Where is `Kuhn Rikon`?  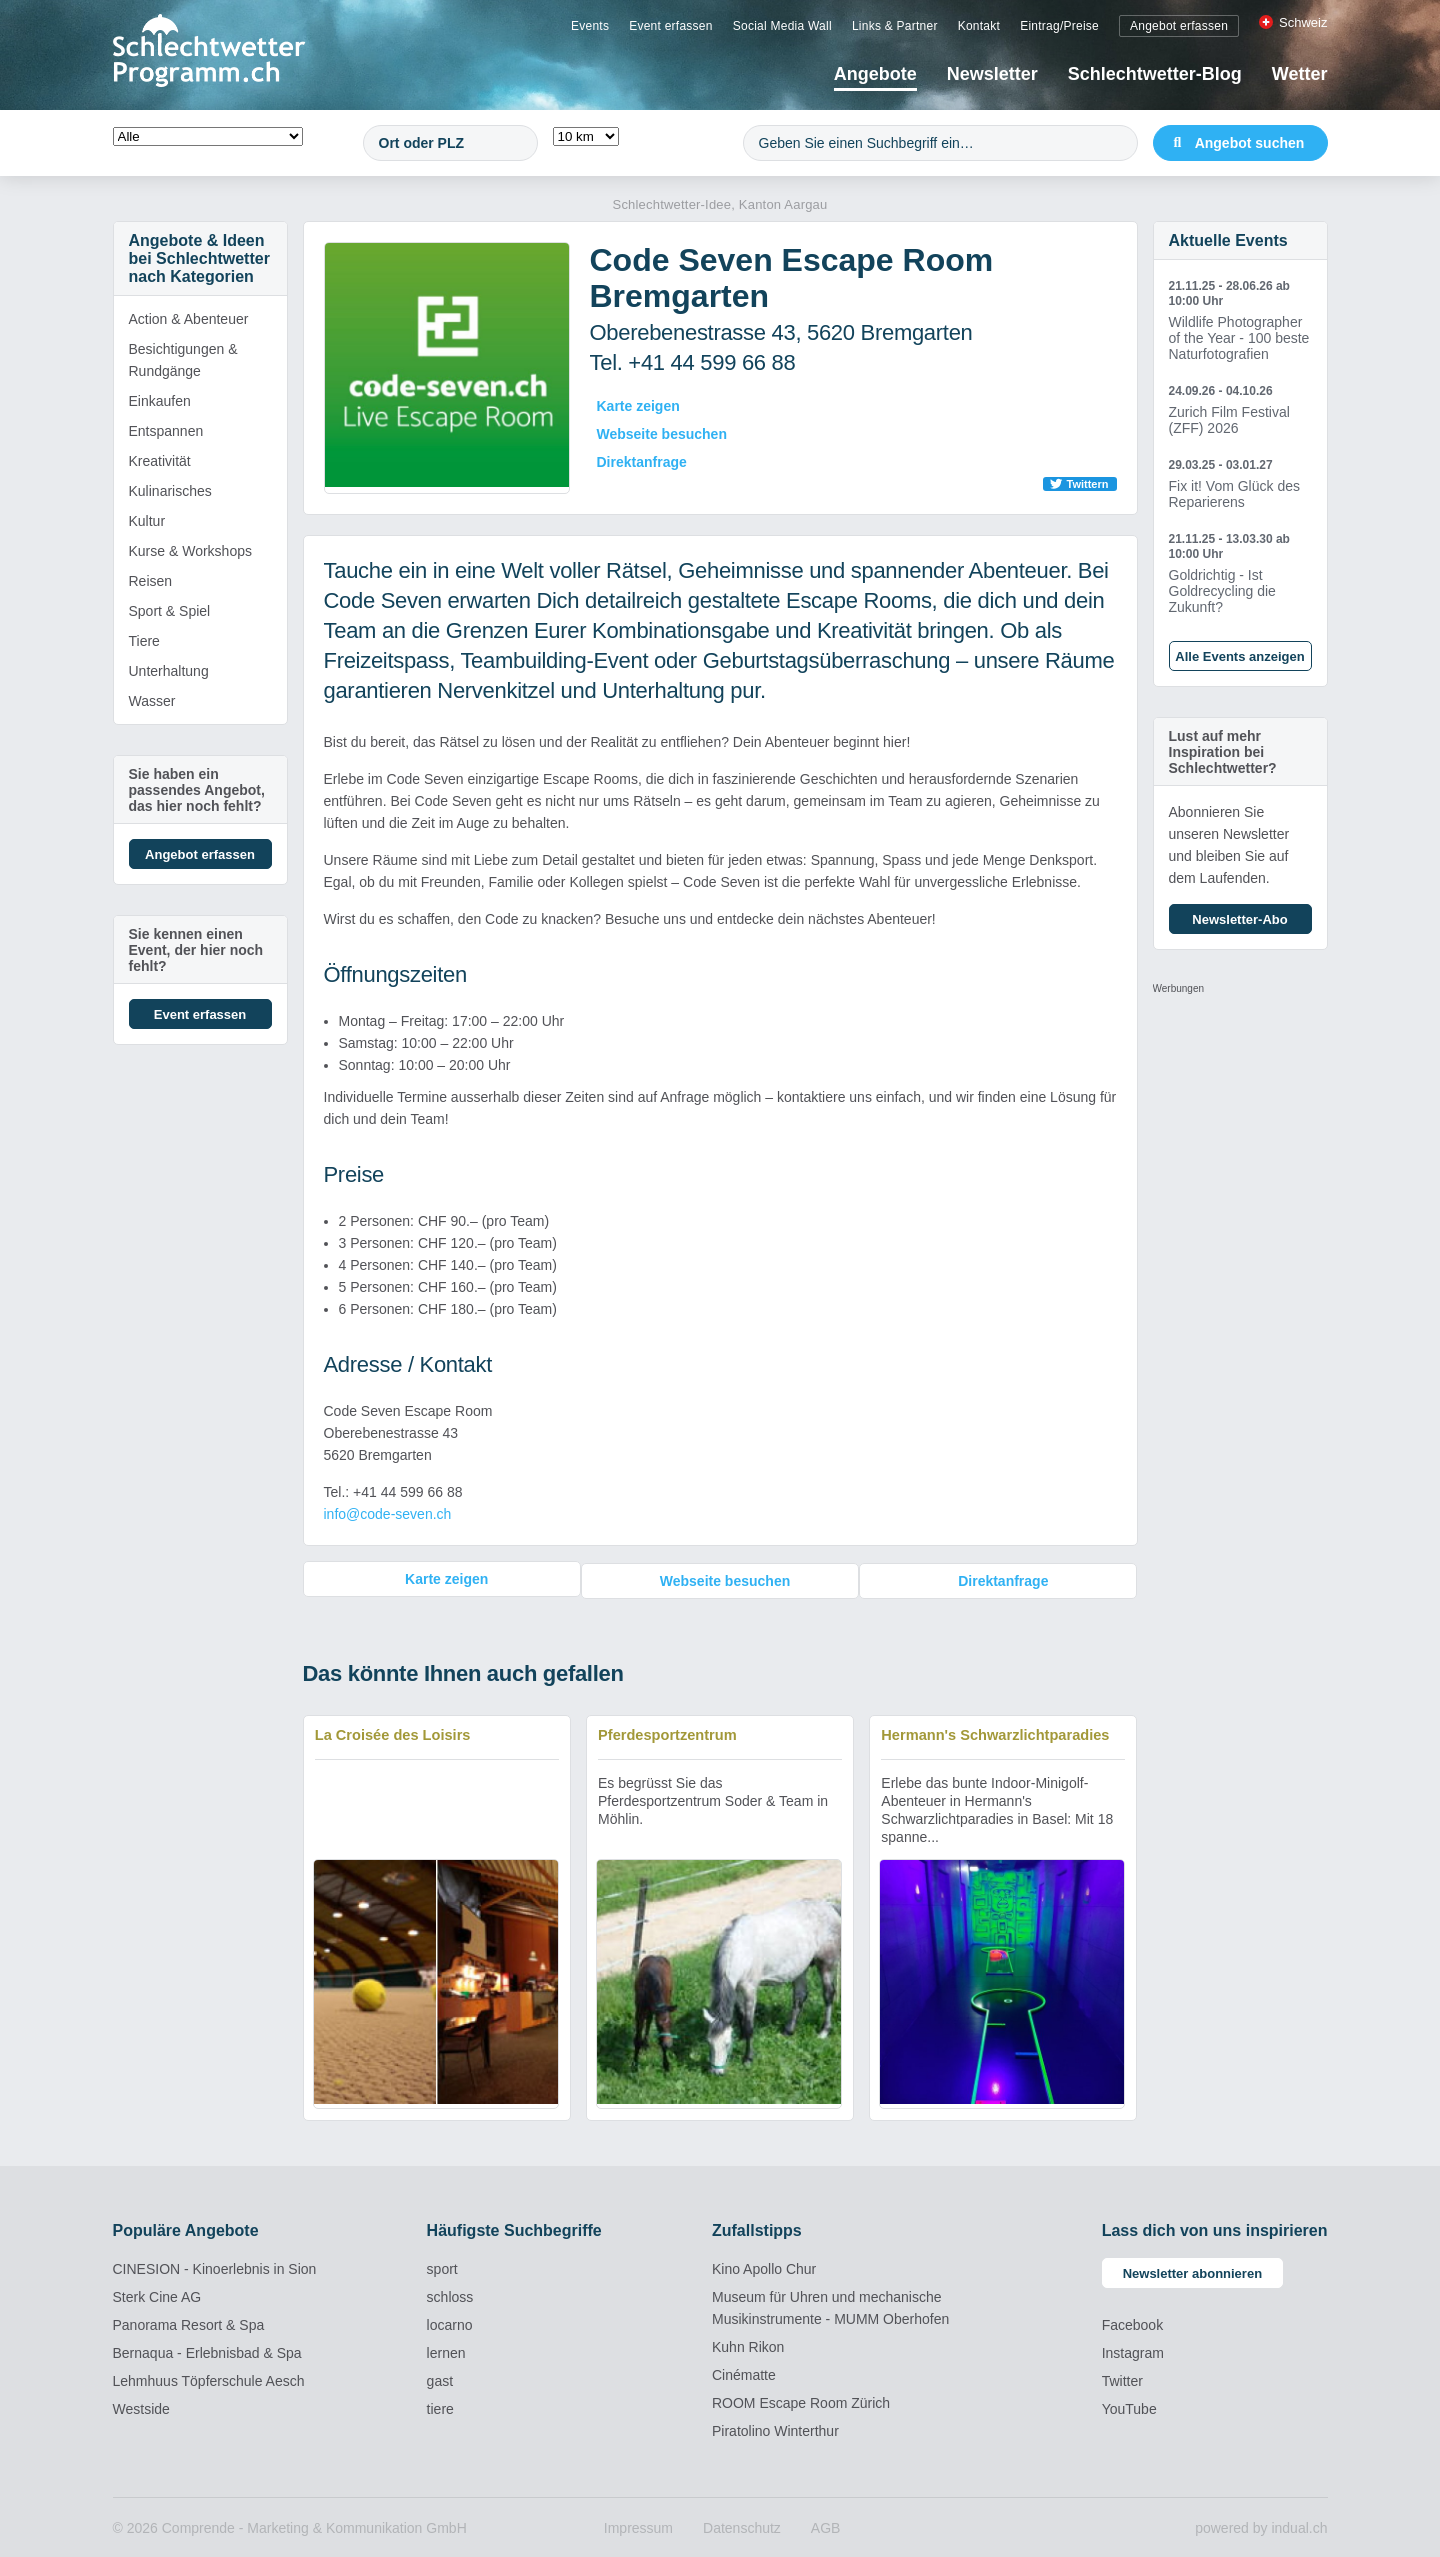
Kuhn Rikon is located at coordinates (748, 2345).